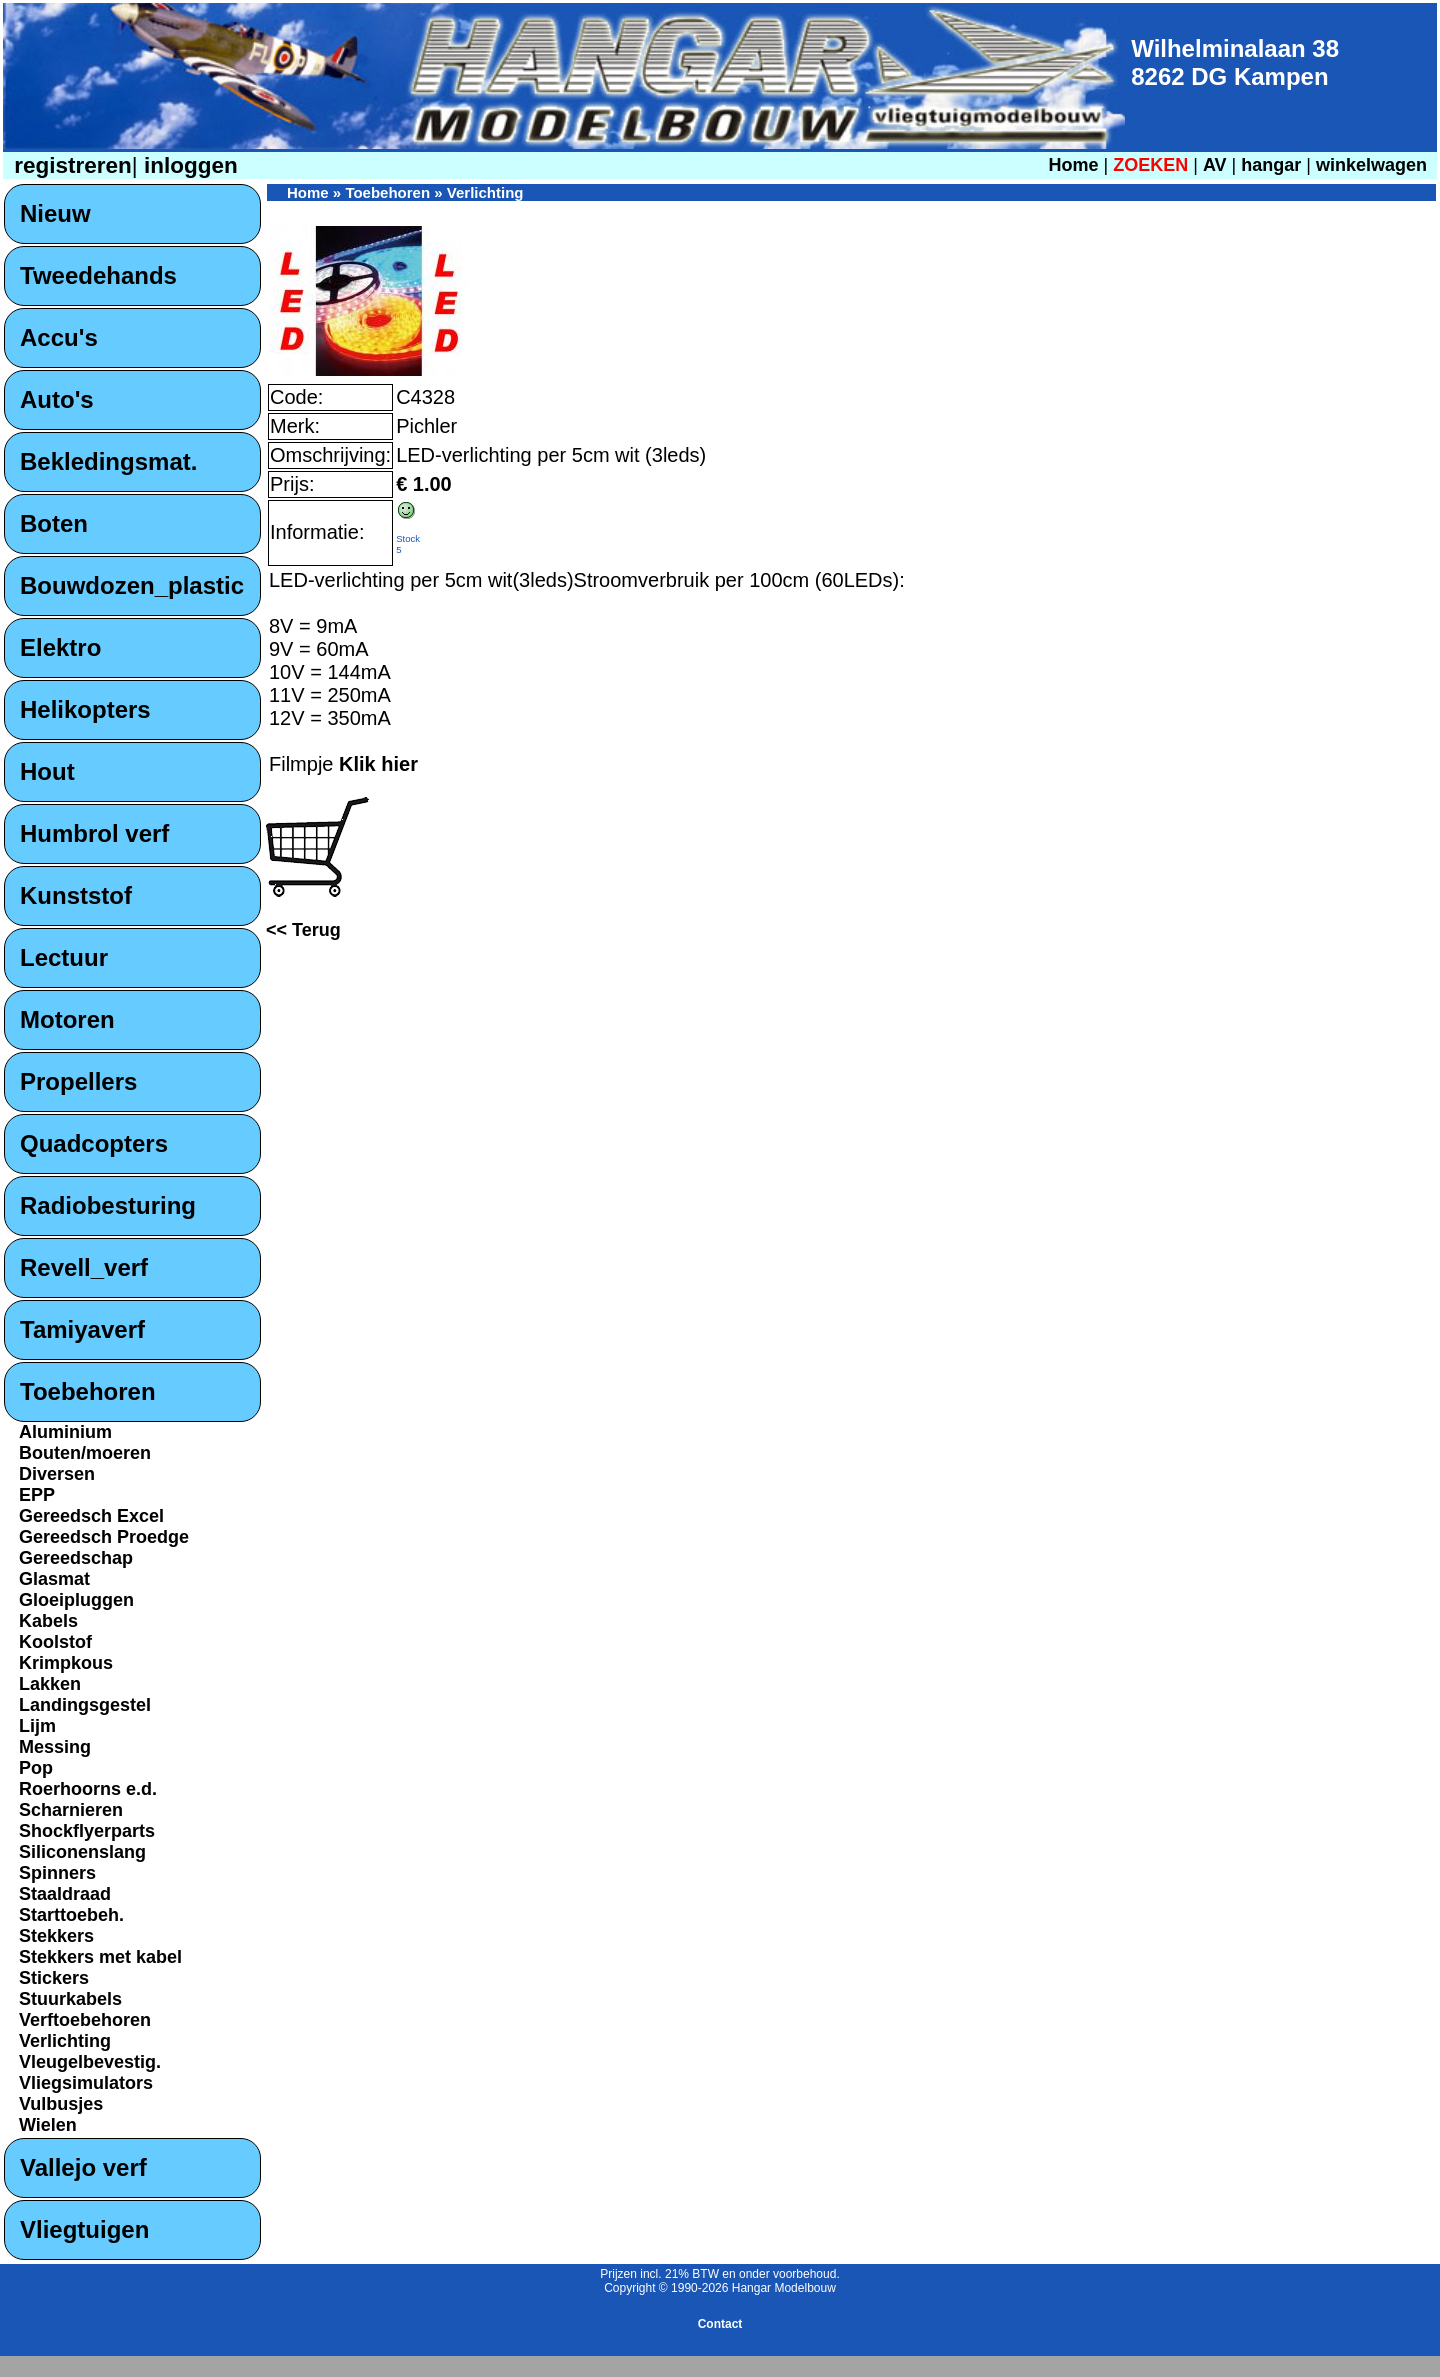 The width and height of the screenshot is (1440, 2377). What do you see at coordinates (85, 2020) in the screenshot?
I see `Verftoebehoren` at bounding box center [85, 2020].